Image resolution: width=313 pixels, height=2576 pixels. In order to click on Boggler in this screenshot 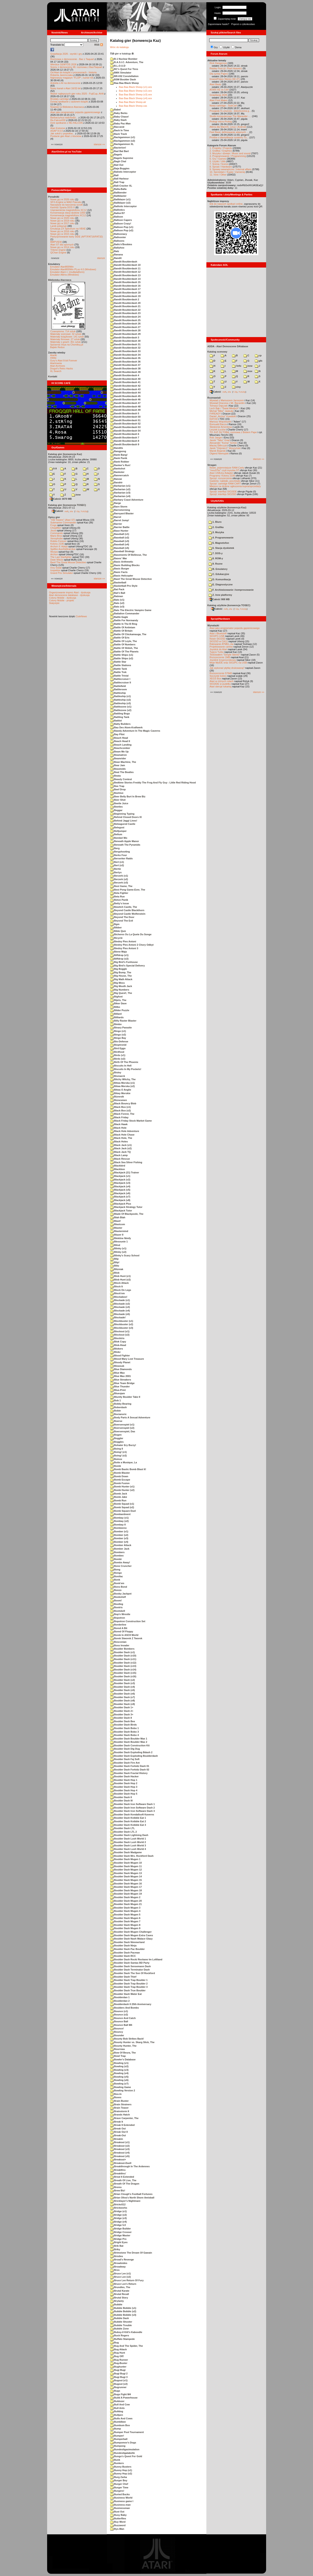, I will do `click(116, 1438)`.